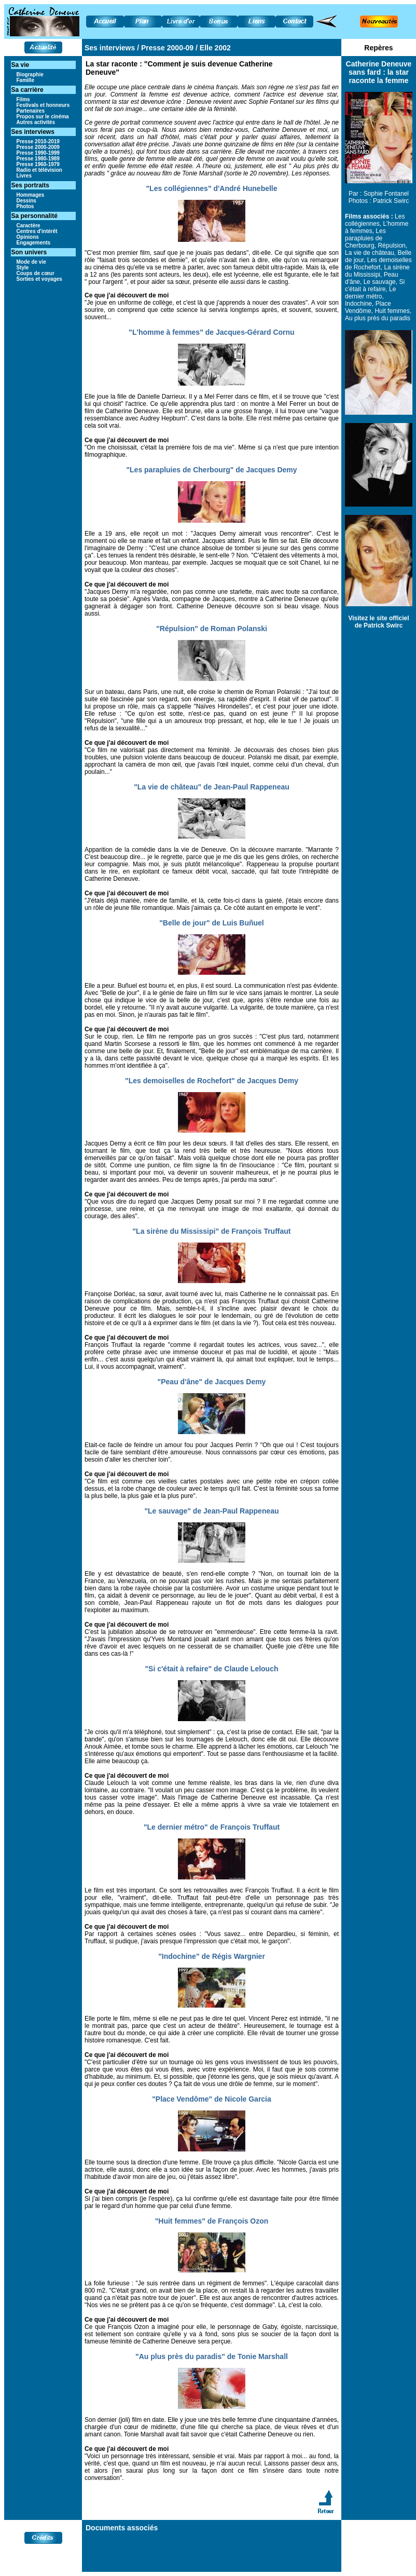 The height and width of the screenshot is (2576, 416). I want to click on Partenaires, so click(31, 111).